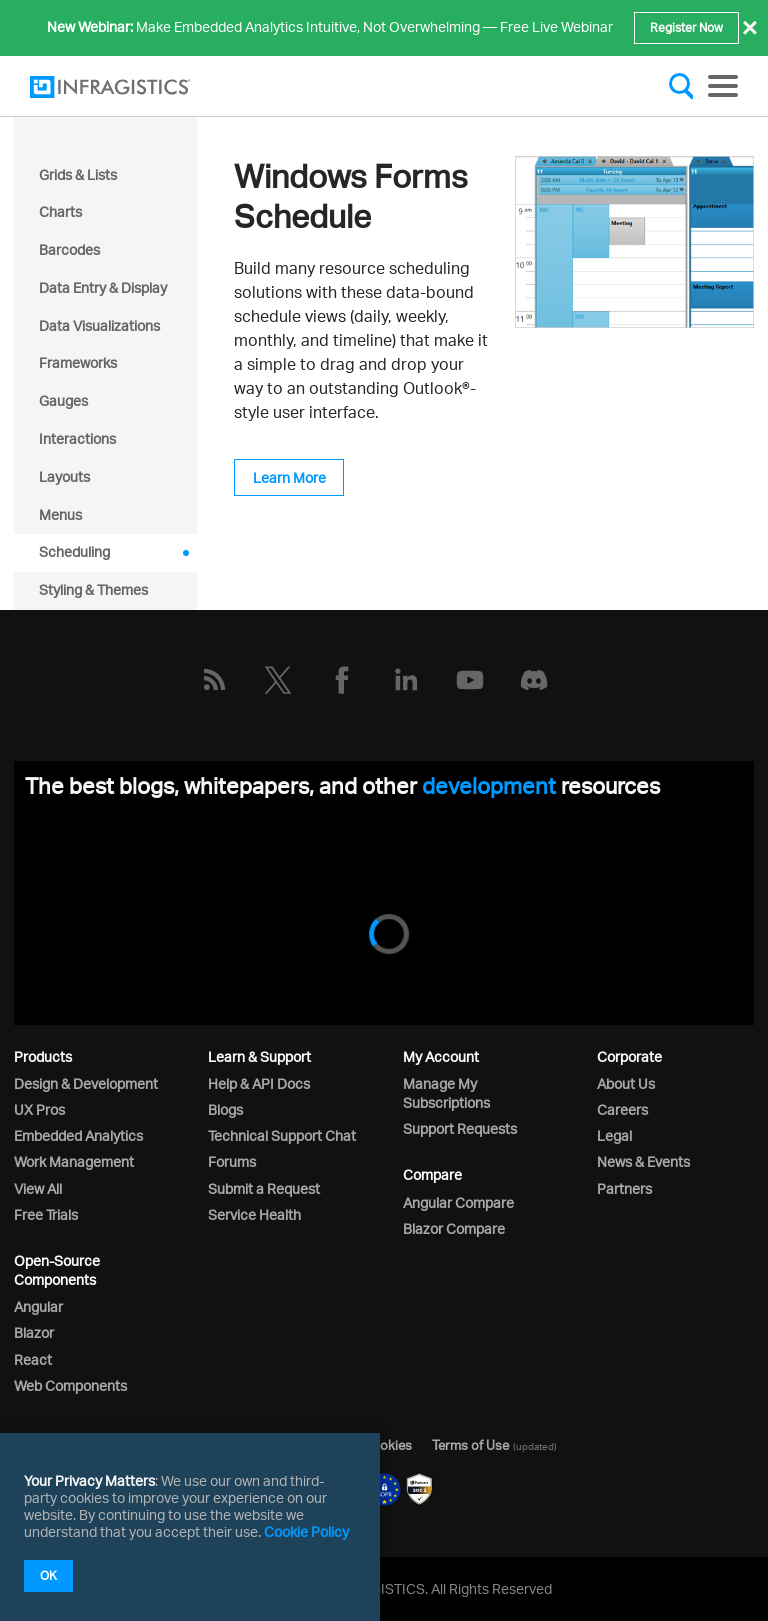 This screenshot has width=768, height=1621. What do you see at coordinates (278, 680) in the screenshot?
I see `[Twitter]` at bounding box center [278, 680].